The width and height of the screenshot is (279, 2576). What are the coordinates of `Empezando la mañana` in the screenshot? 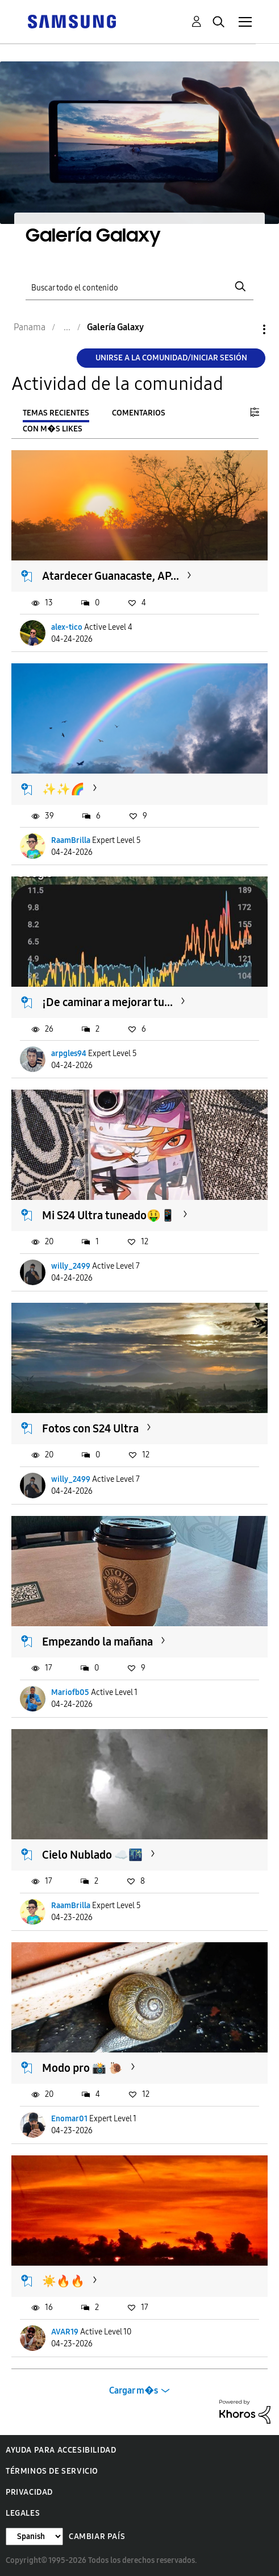 It's located at (97, 1641).